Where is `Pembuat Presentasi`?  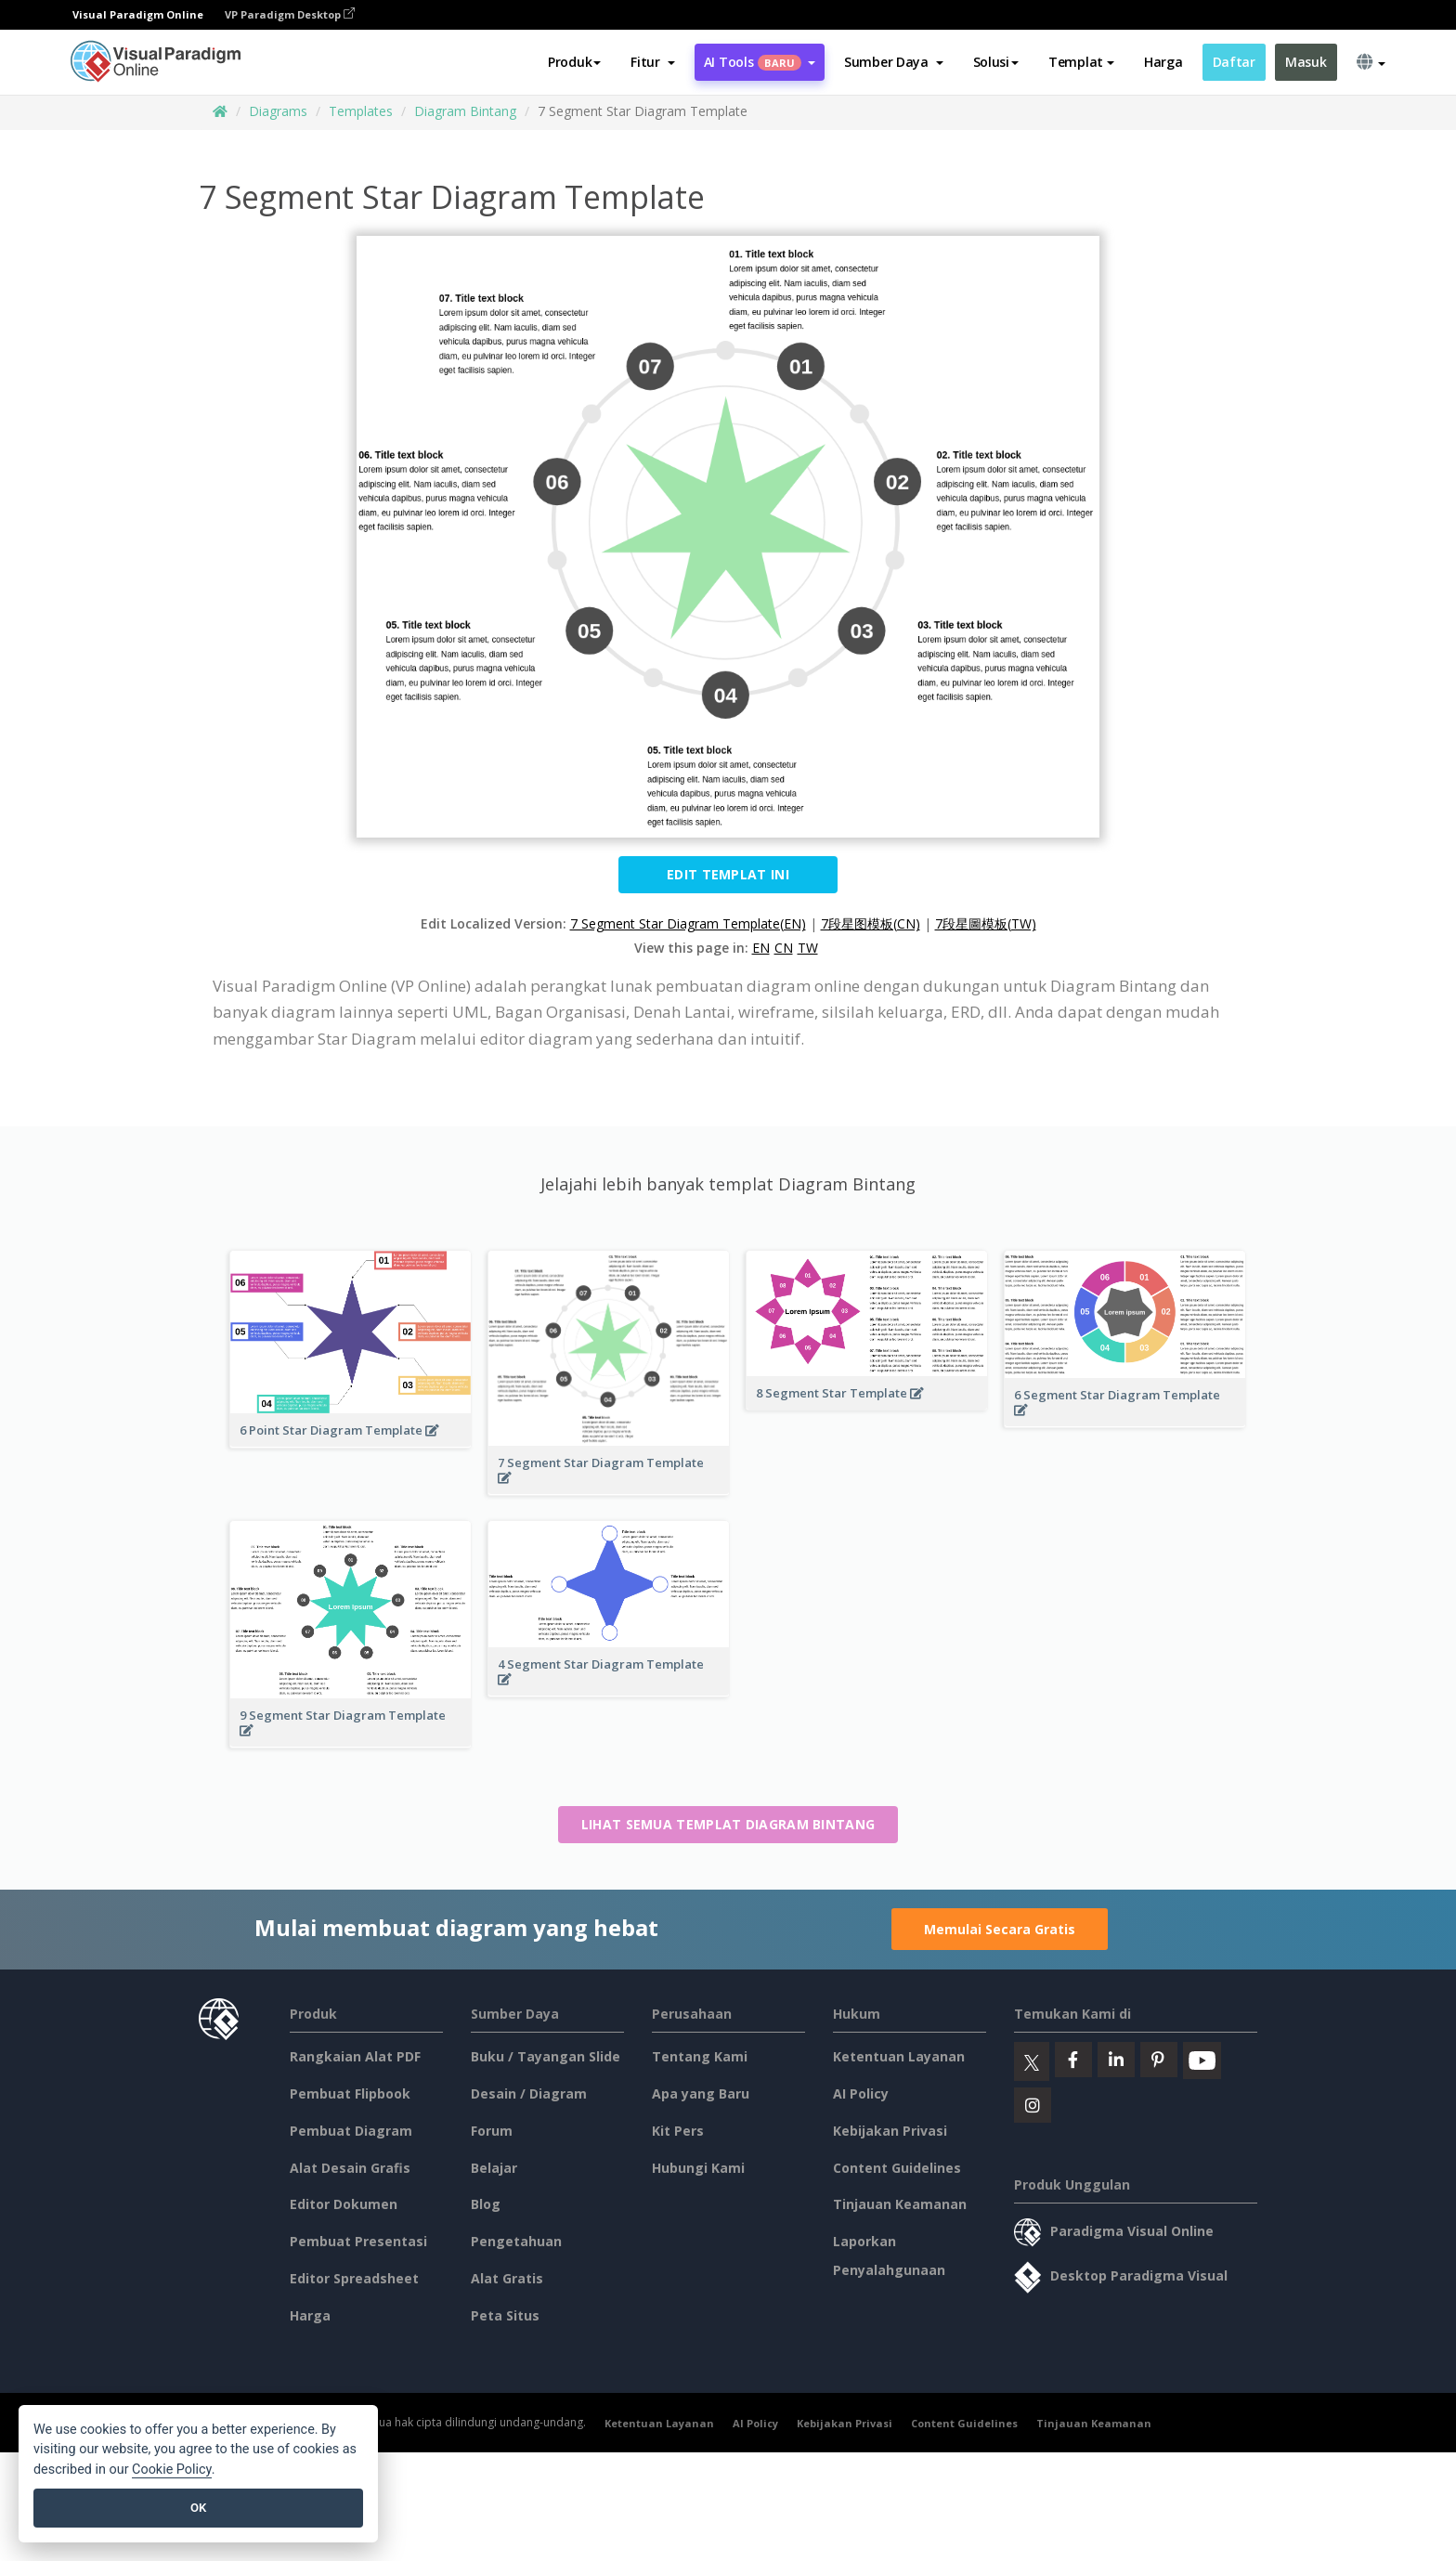 Pembuat Presentasi is located at coordinates (358, 2241).